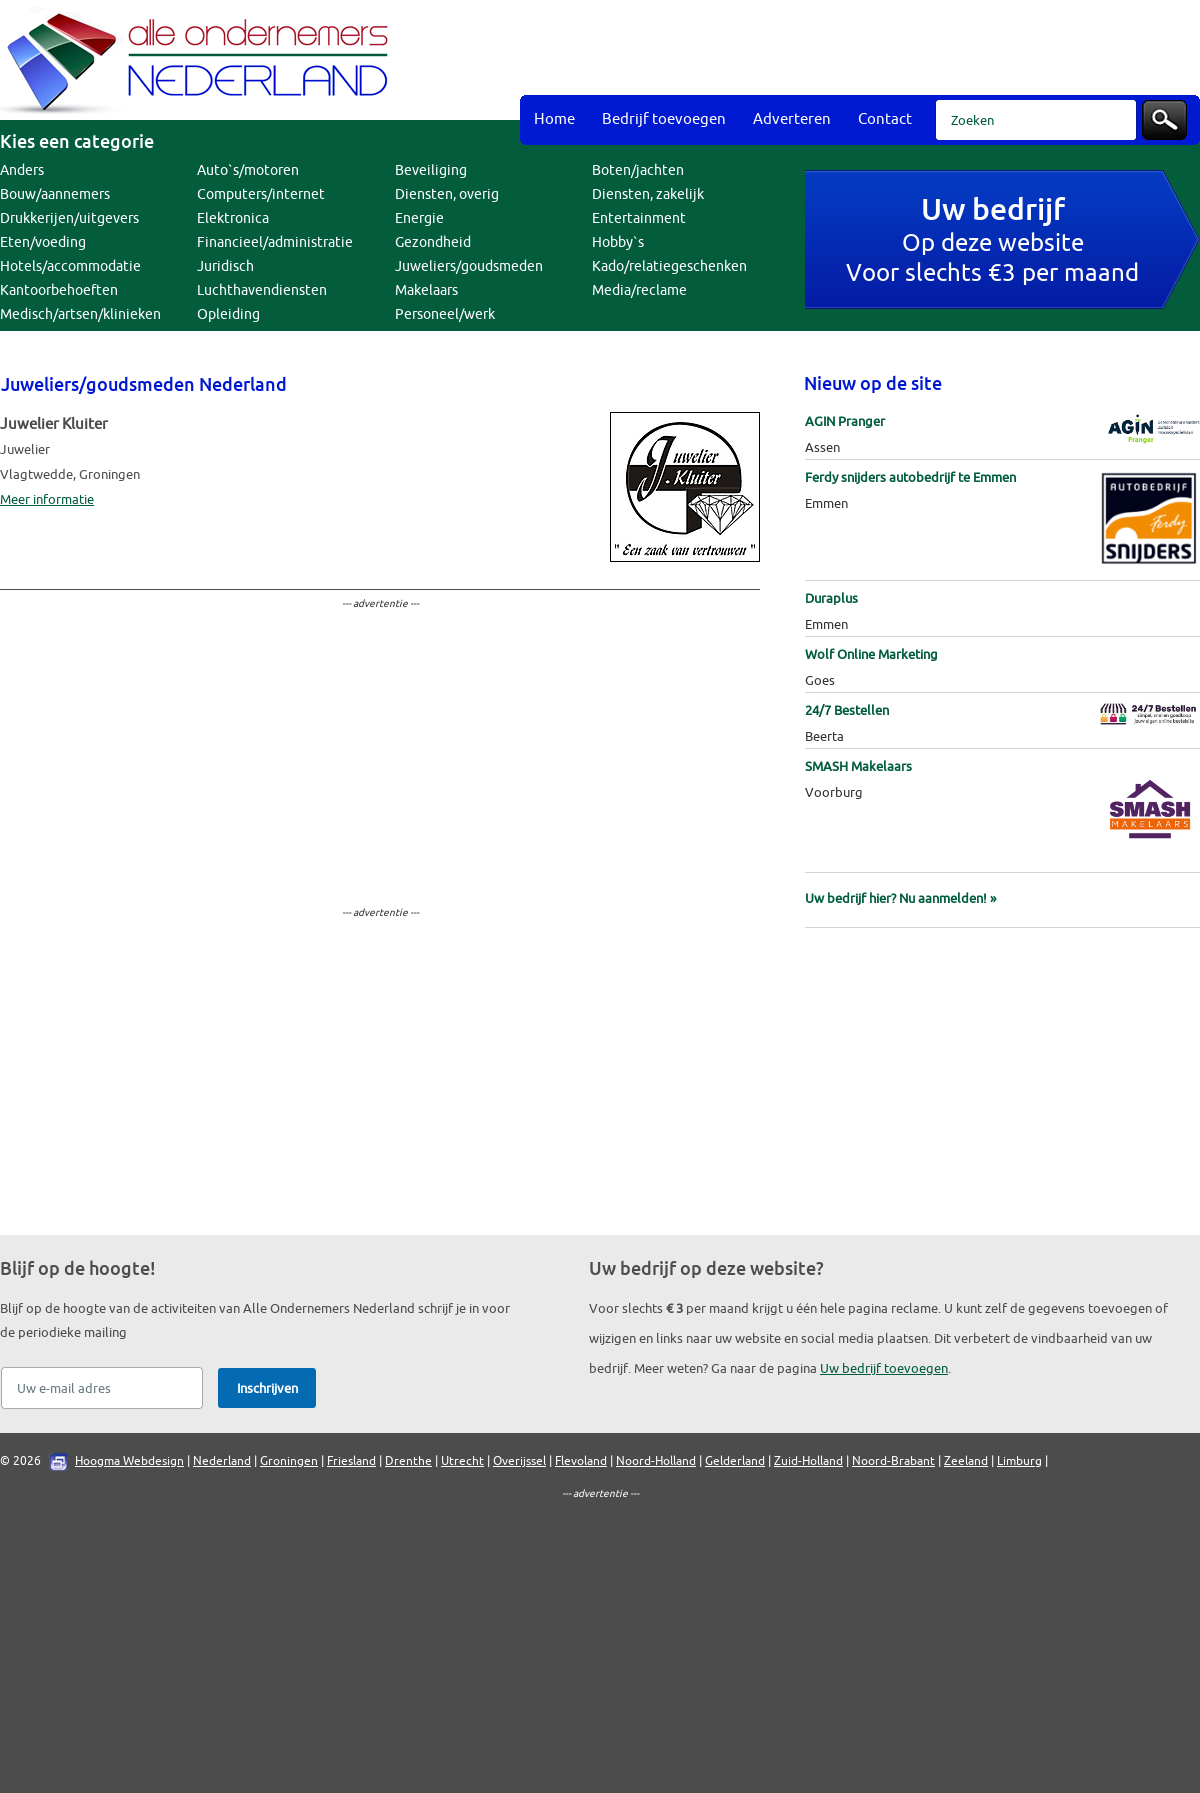  I want to click on Gelderland, so click(735, 1461).